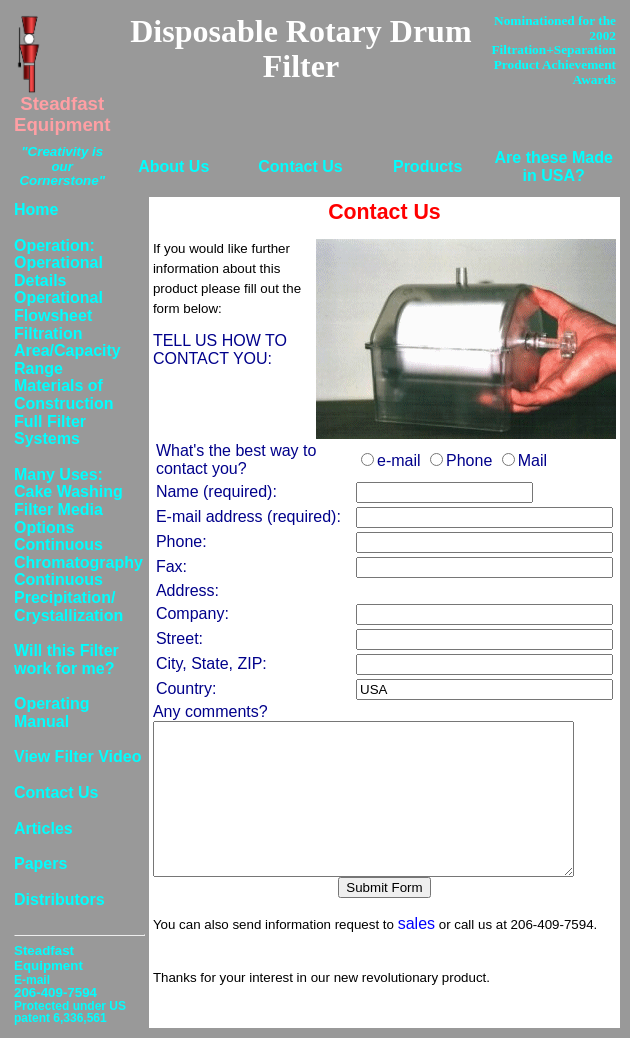  What do you see at coordinates (40, 863) in the screenshot?
I see `Papers` at bounding box center [40, 863].